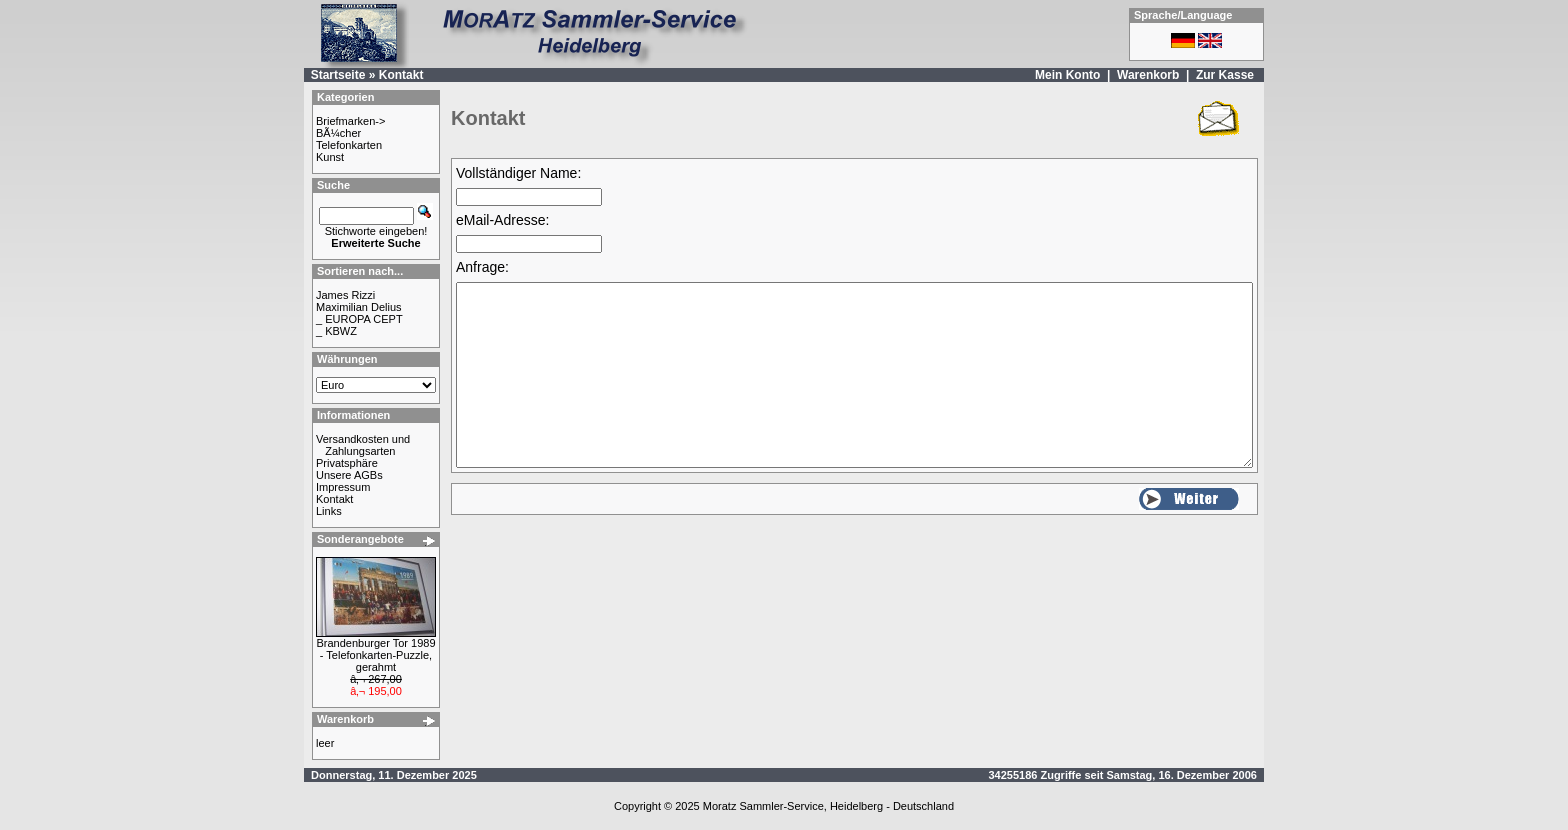 The height and width of the screenshot is (830, 1568). What do you see at coordinates (375, 655) in the screenshot?
I see `Brandenburger Tor 1989 - Telefonkarten-Puzzle, gerahmt` at bounding box center [375, 655].